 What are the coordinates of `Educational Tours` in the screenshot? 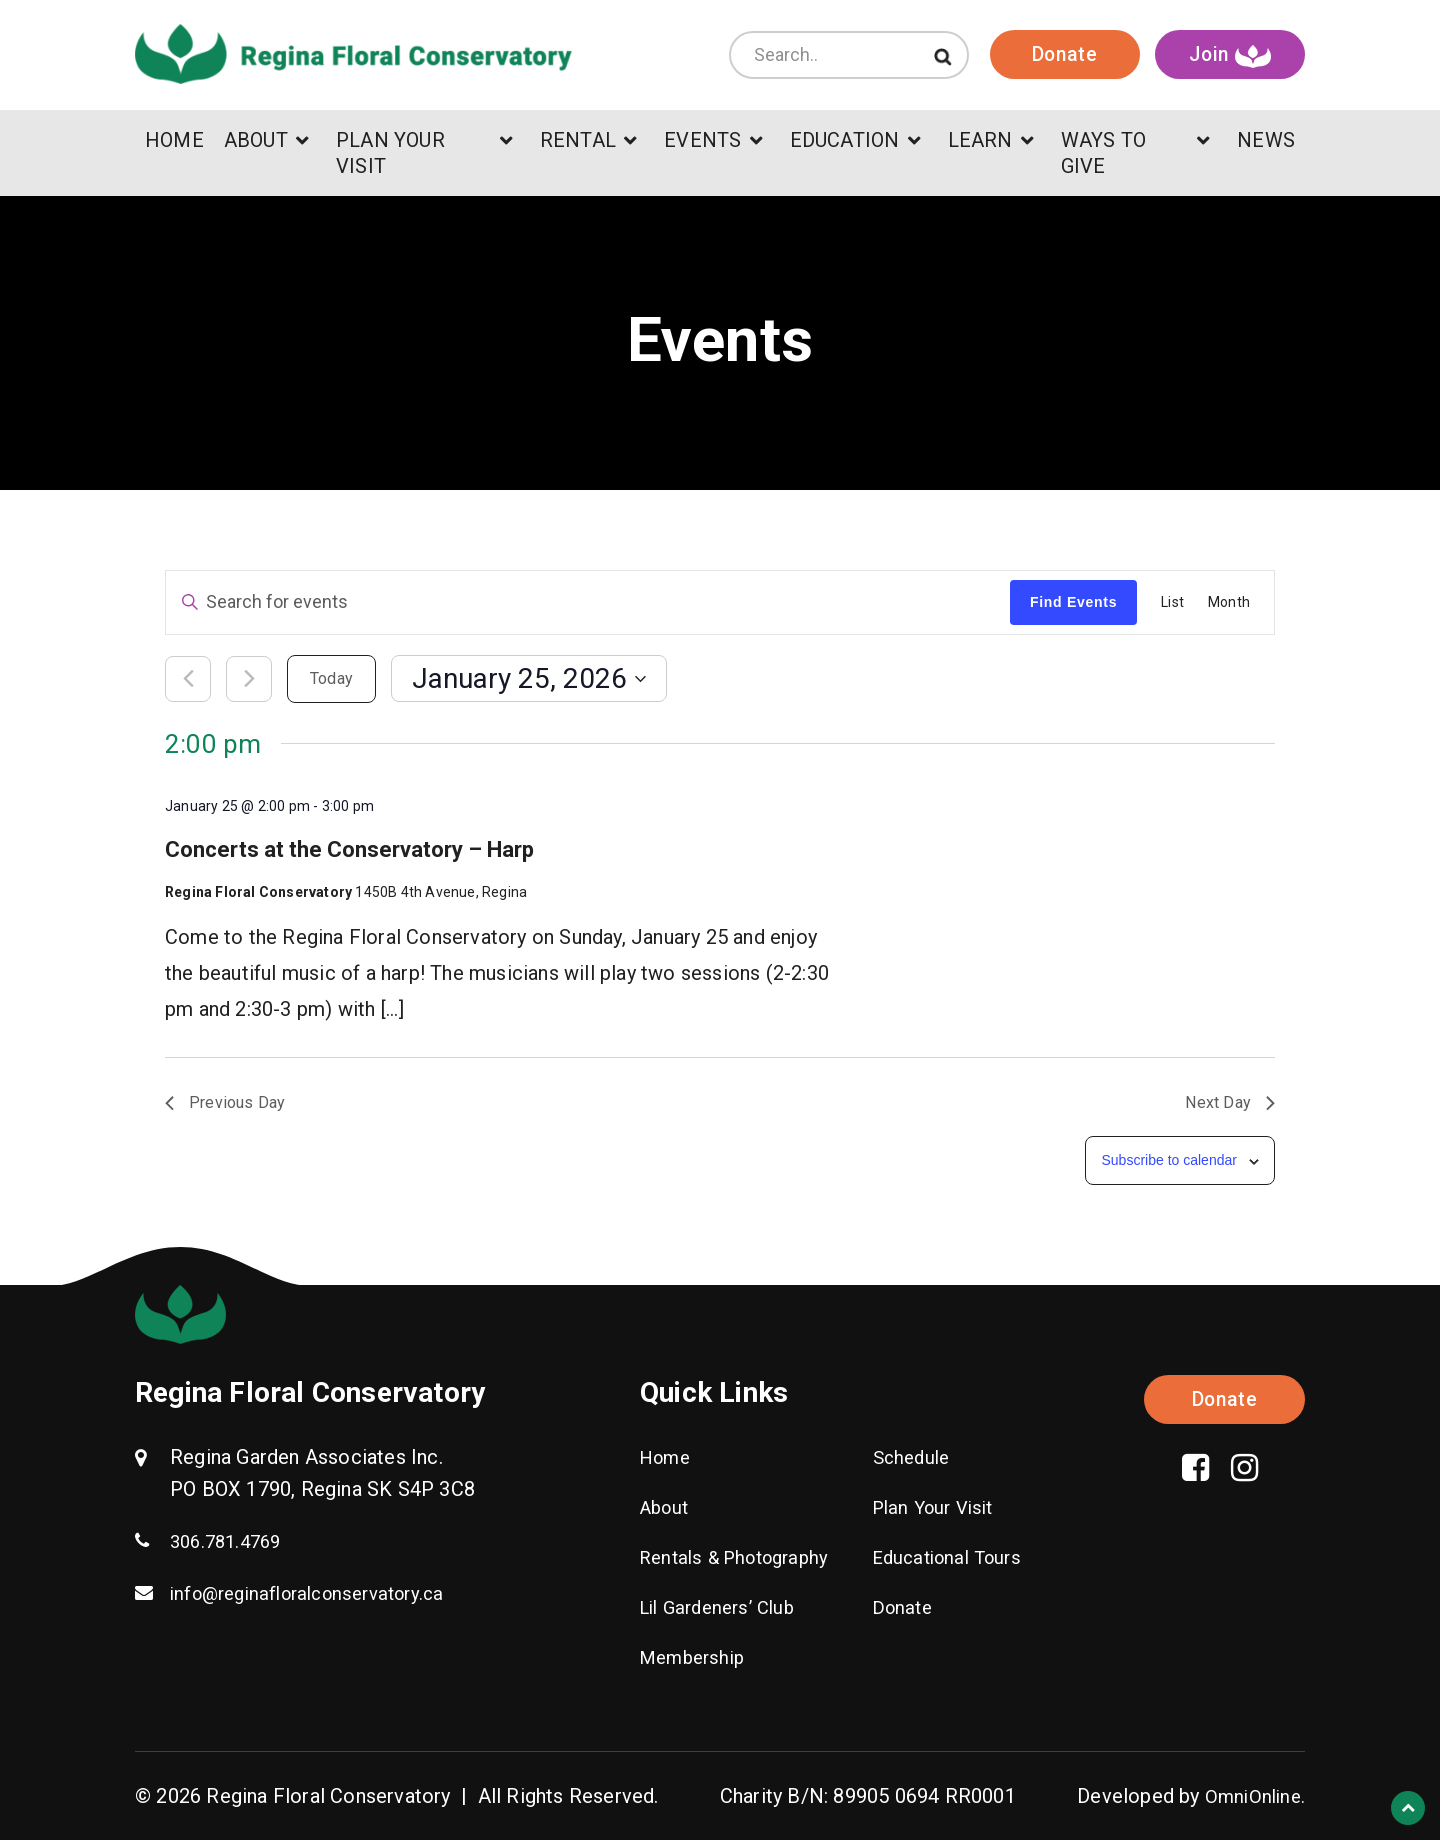 It's located at (953, 1557).